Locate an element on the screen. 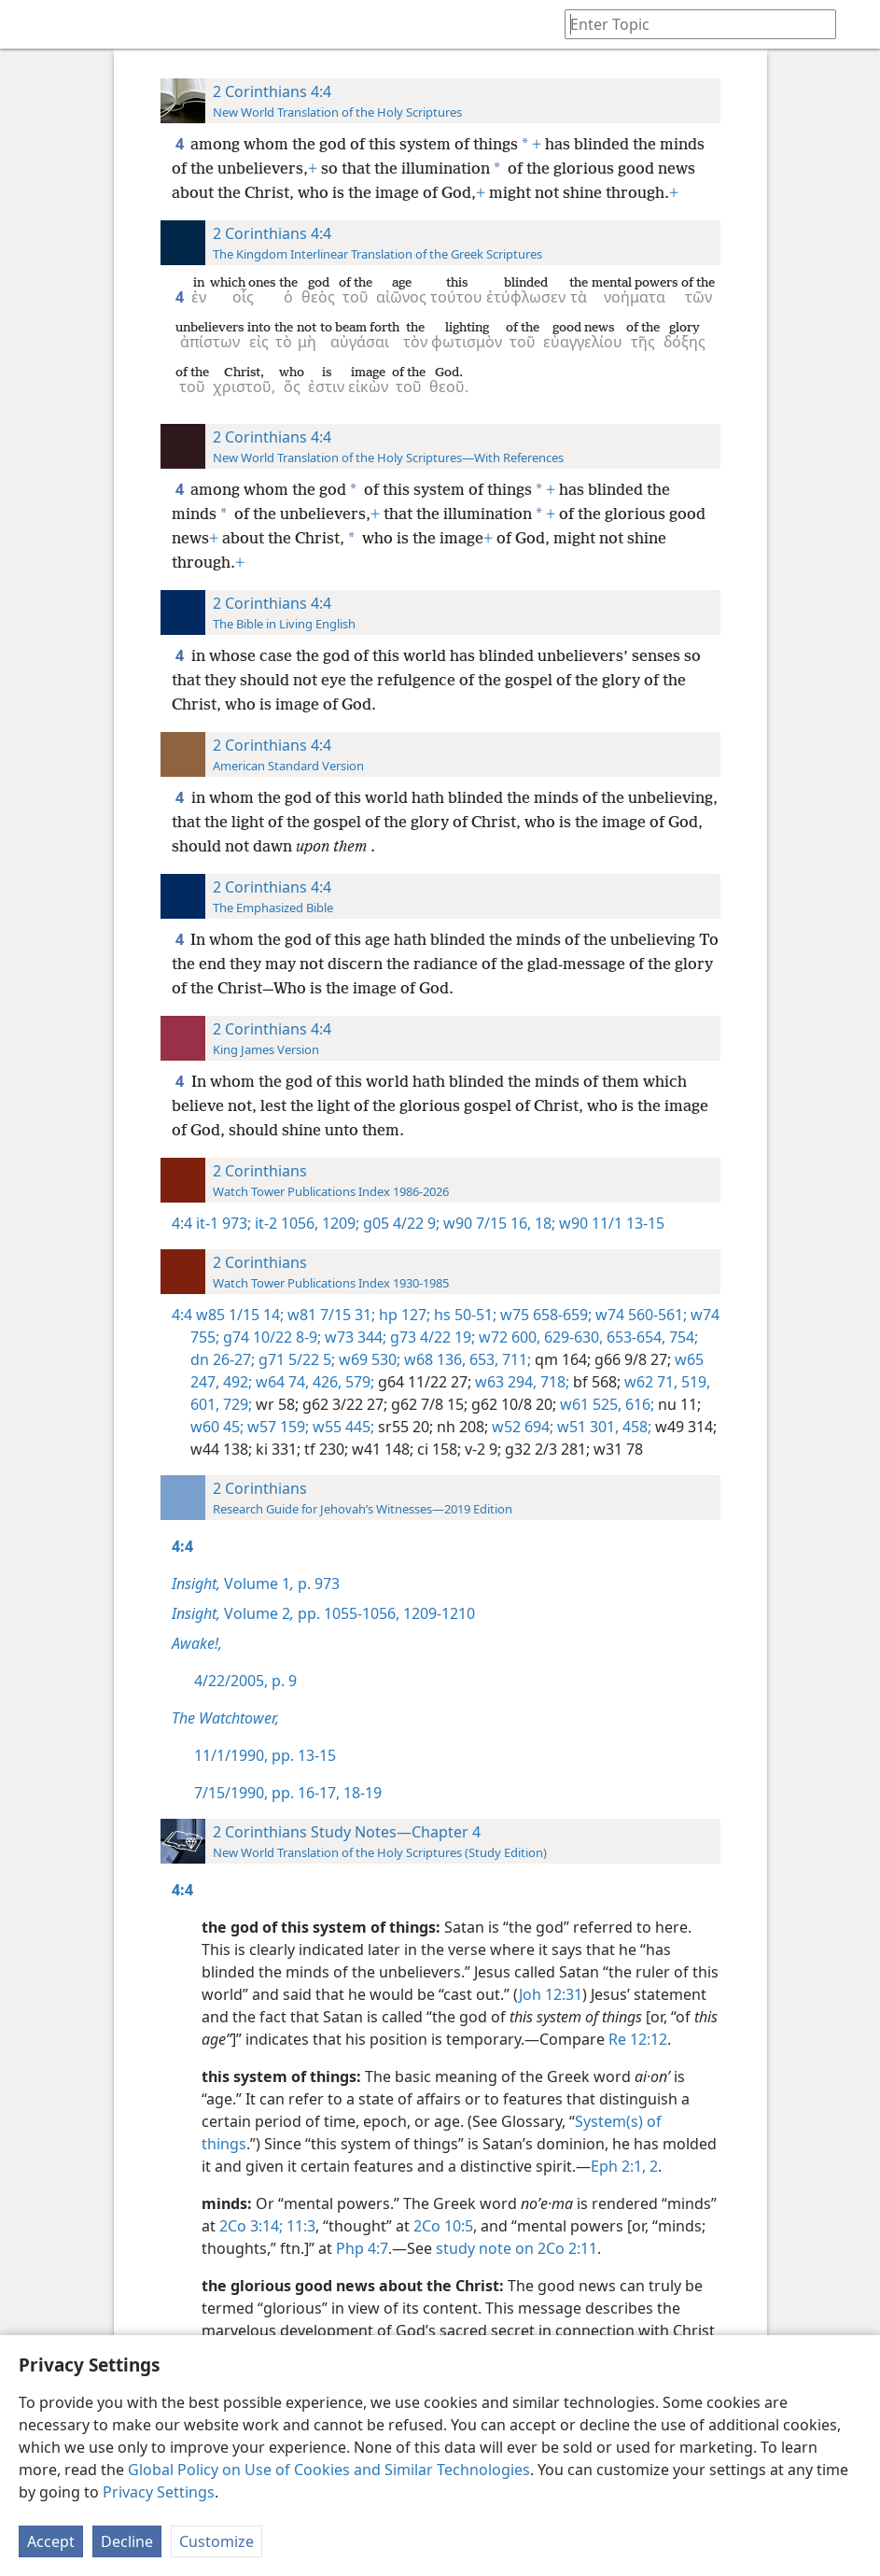 This screenshot has height=2576, width=880. Php 4:7 is located at coordinates (362, 2248).